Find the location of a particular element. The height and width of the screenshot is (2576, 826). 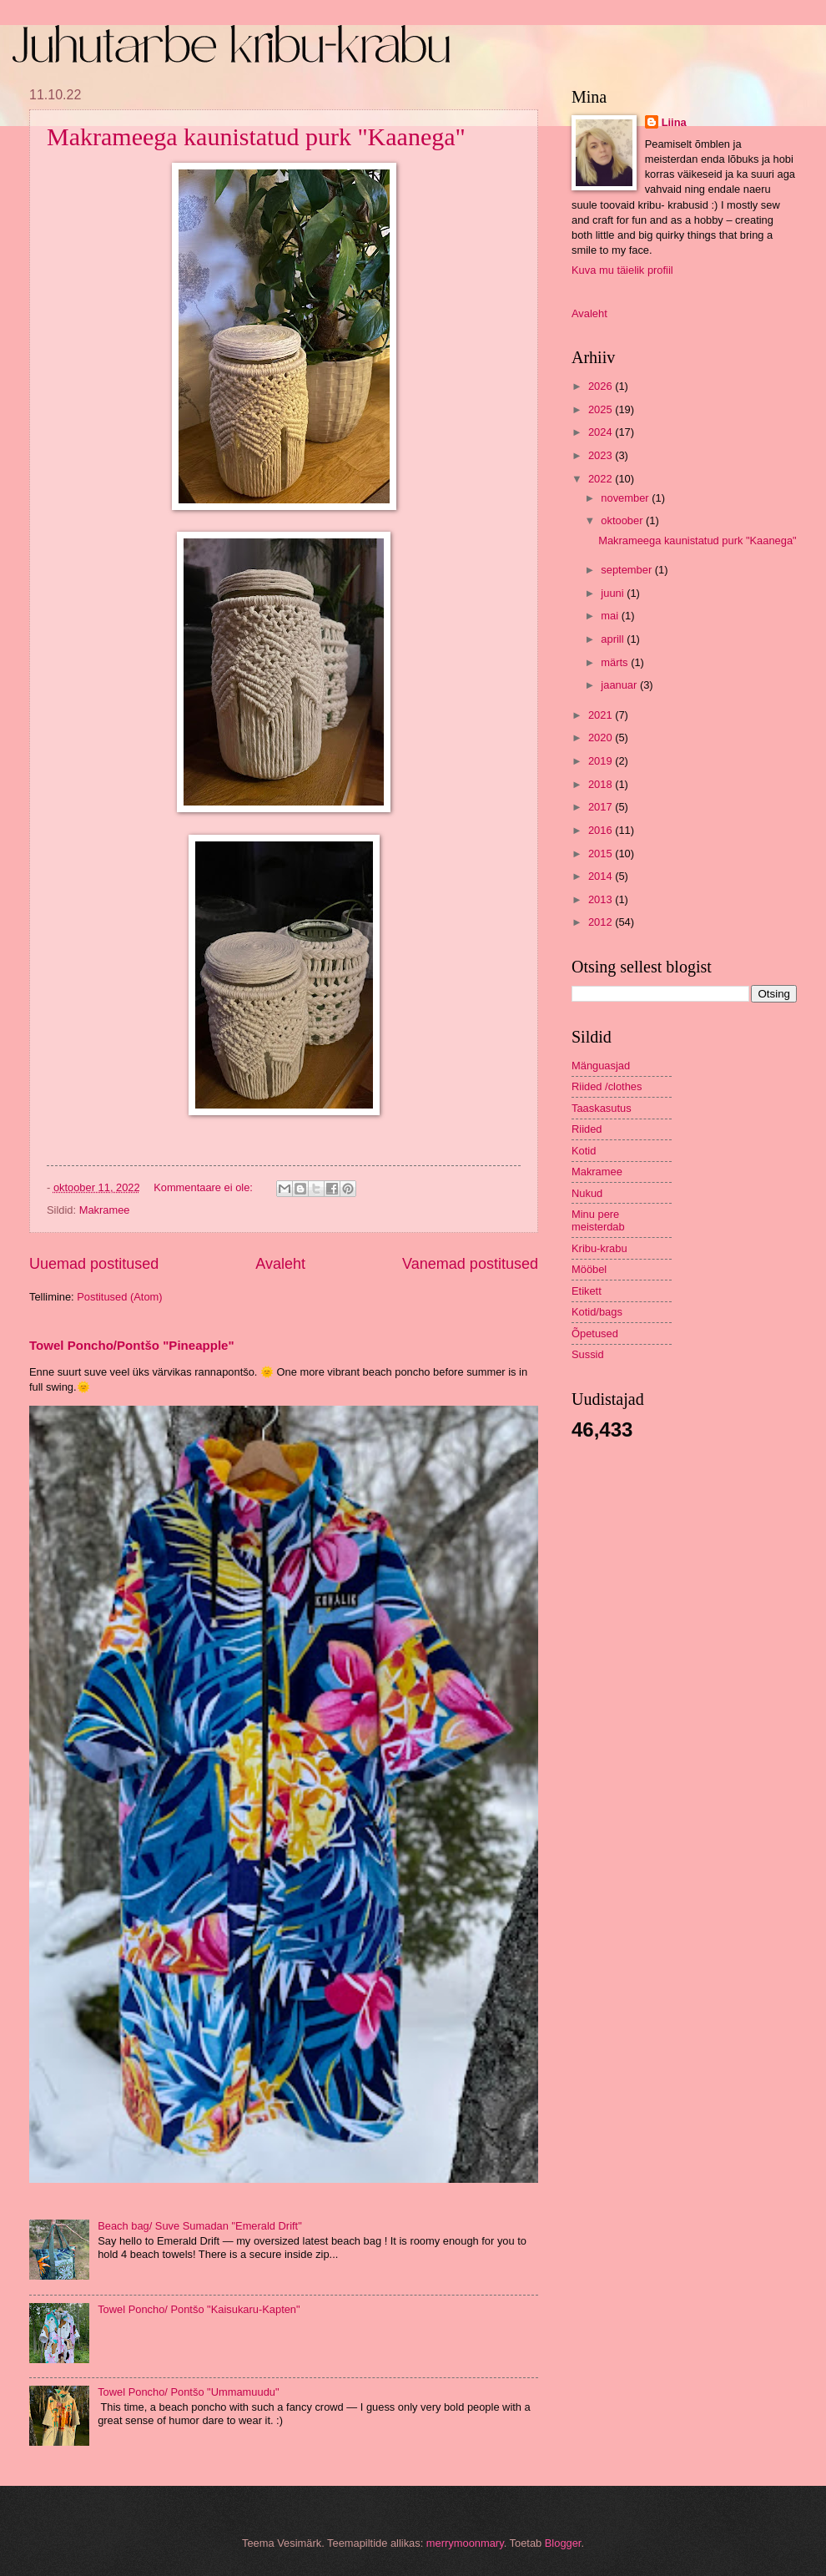

merrymoonmary is located at coordinates (465, 2543).